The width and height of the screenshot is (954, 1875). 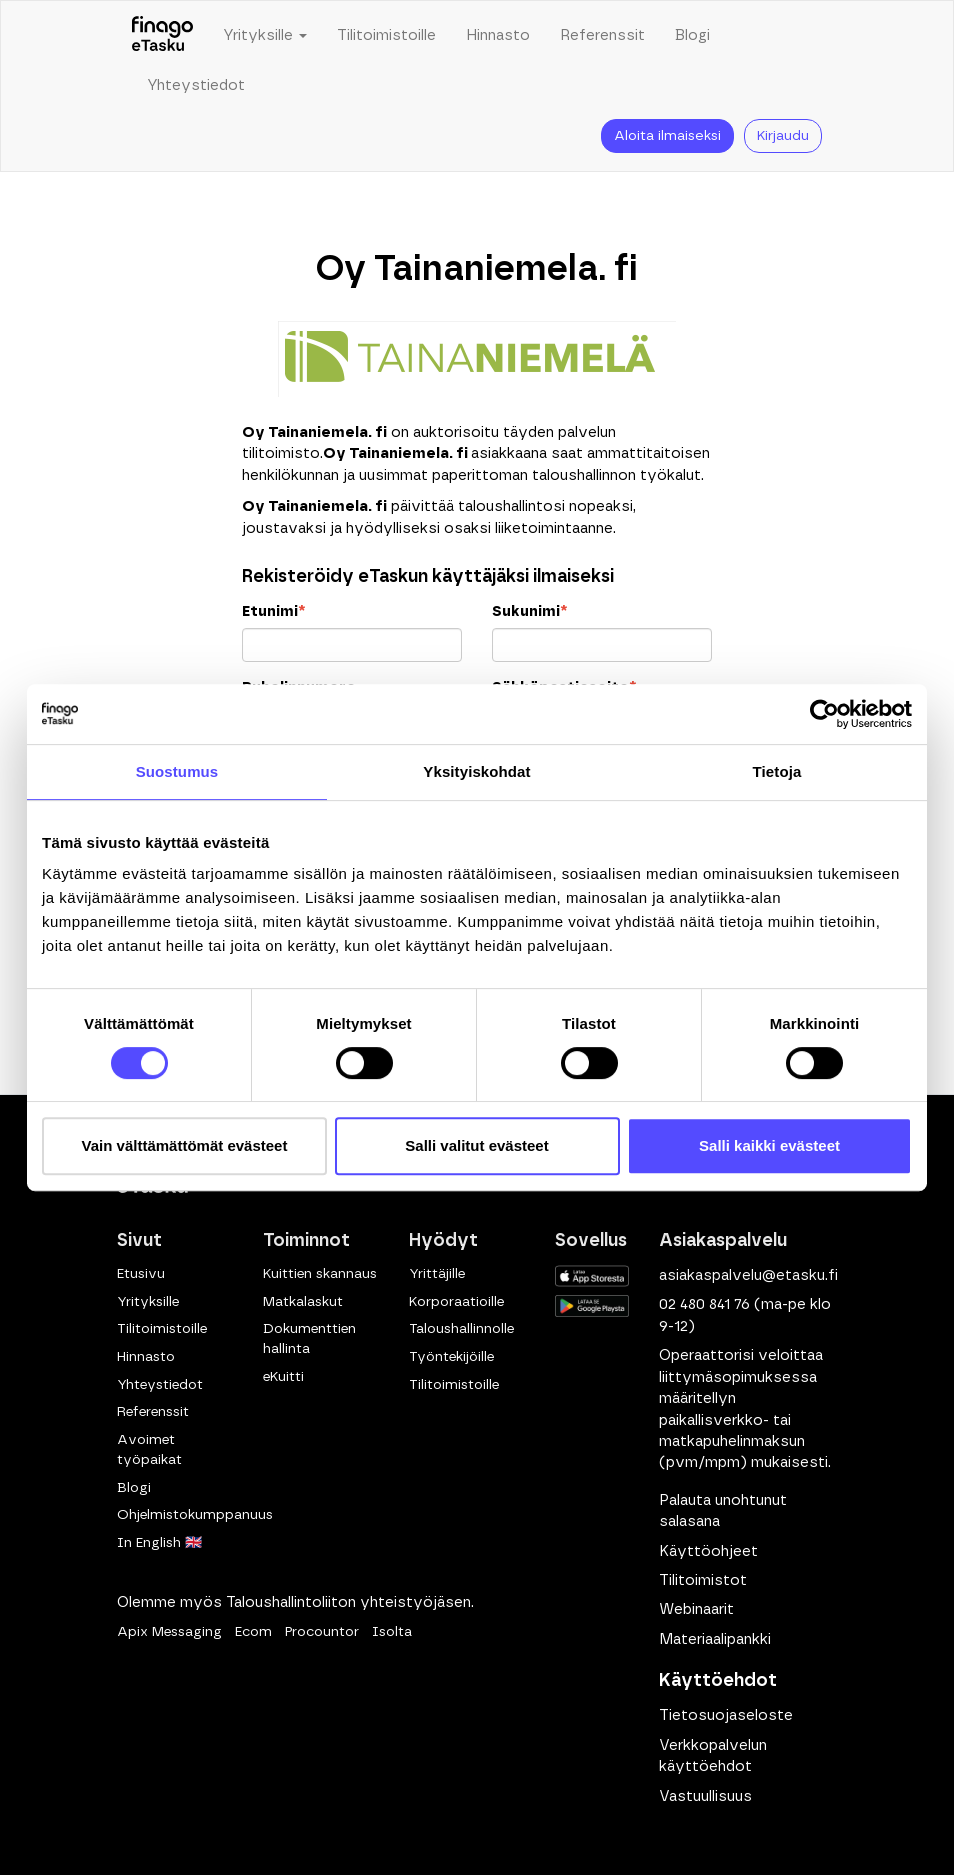 What do you see at coordinates (824, 714) in the screenshot?
I see `[Cookiebot tekijä Usercentrics - avautuu uudessa ikkunassa]` at bounding box center [824, 714].